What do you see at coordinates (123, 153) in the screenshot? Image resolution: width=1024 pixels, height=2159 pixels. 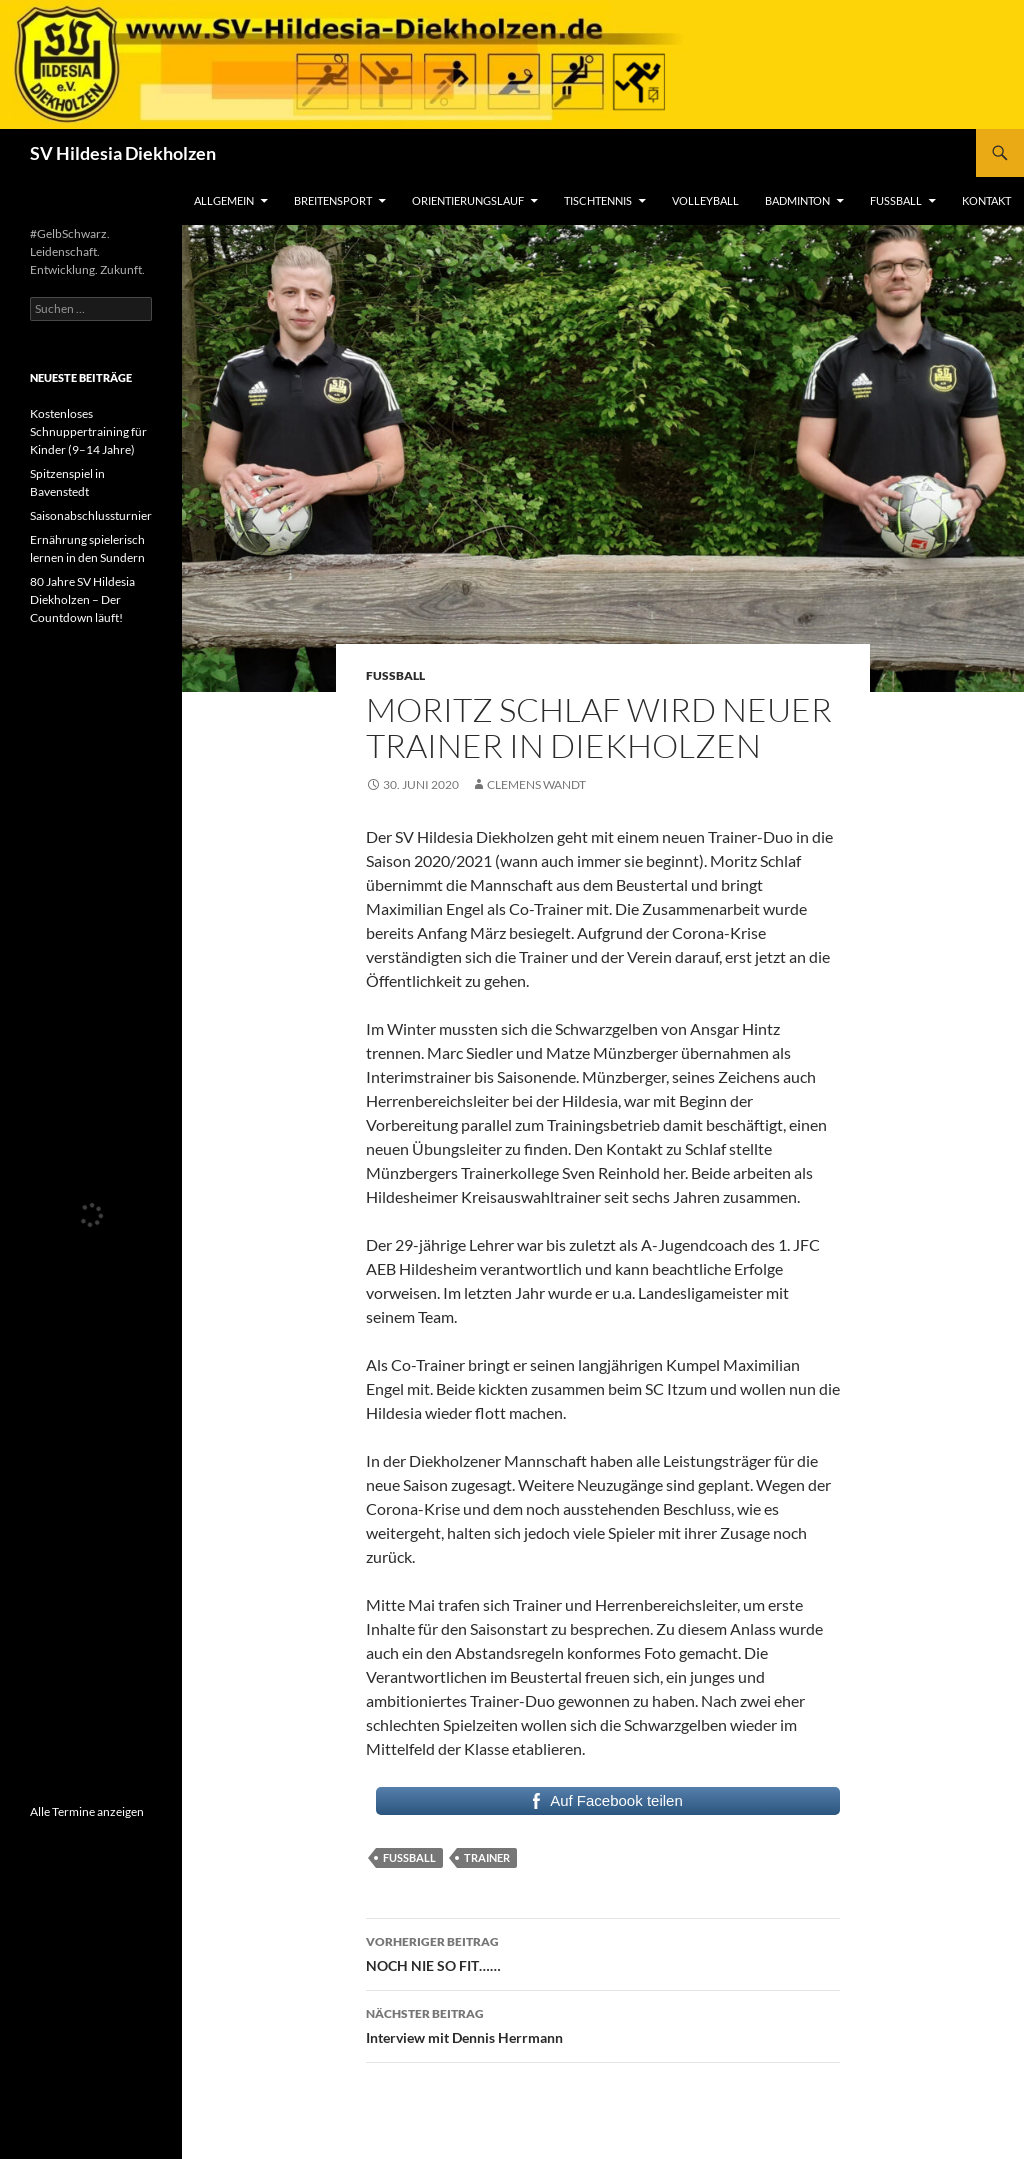 I see `SV Hildesia Diekholzen` at bounding box center [123, 153].